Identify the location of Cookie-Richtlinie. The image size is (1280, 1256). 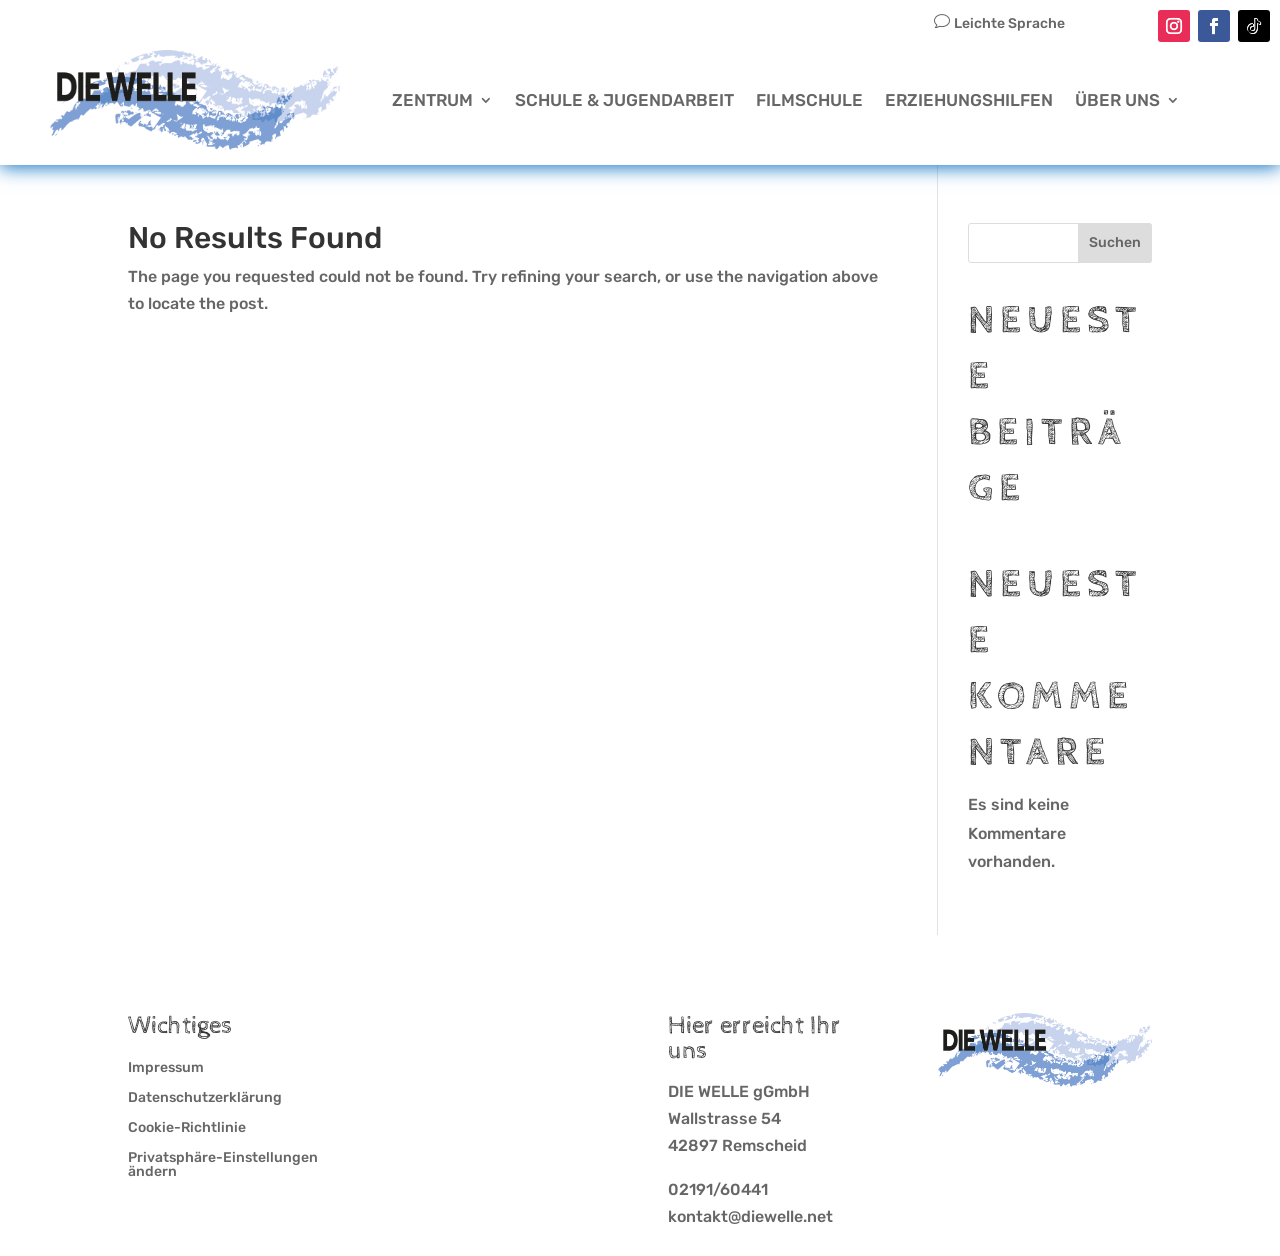
(187, 1128).